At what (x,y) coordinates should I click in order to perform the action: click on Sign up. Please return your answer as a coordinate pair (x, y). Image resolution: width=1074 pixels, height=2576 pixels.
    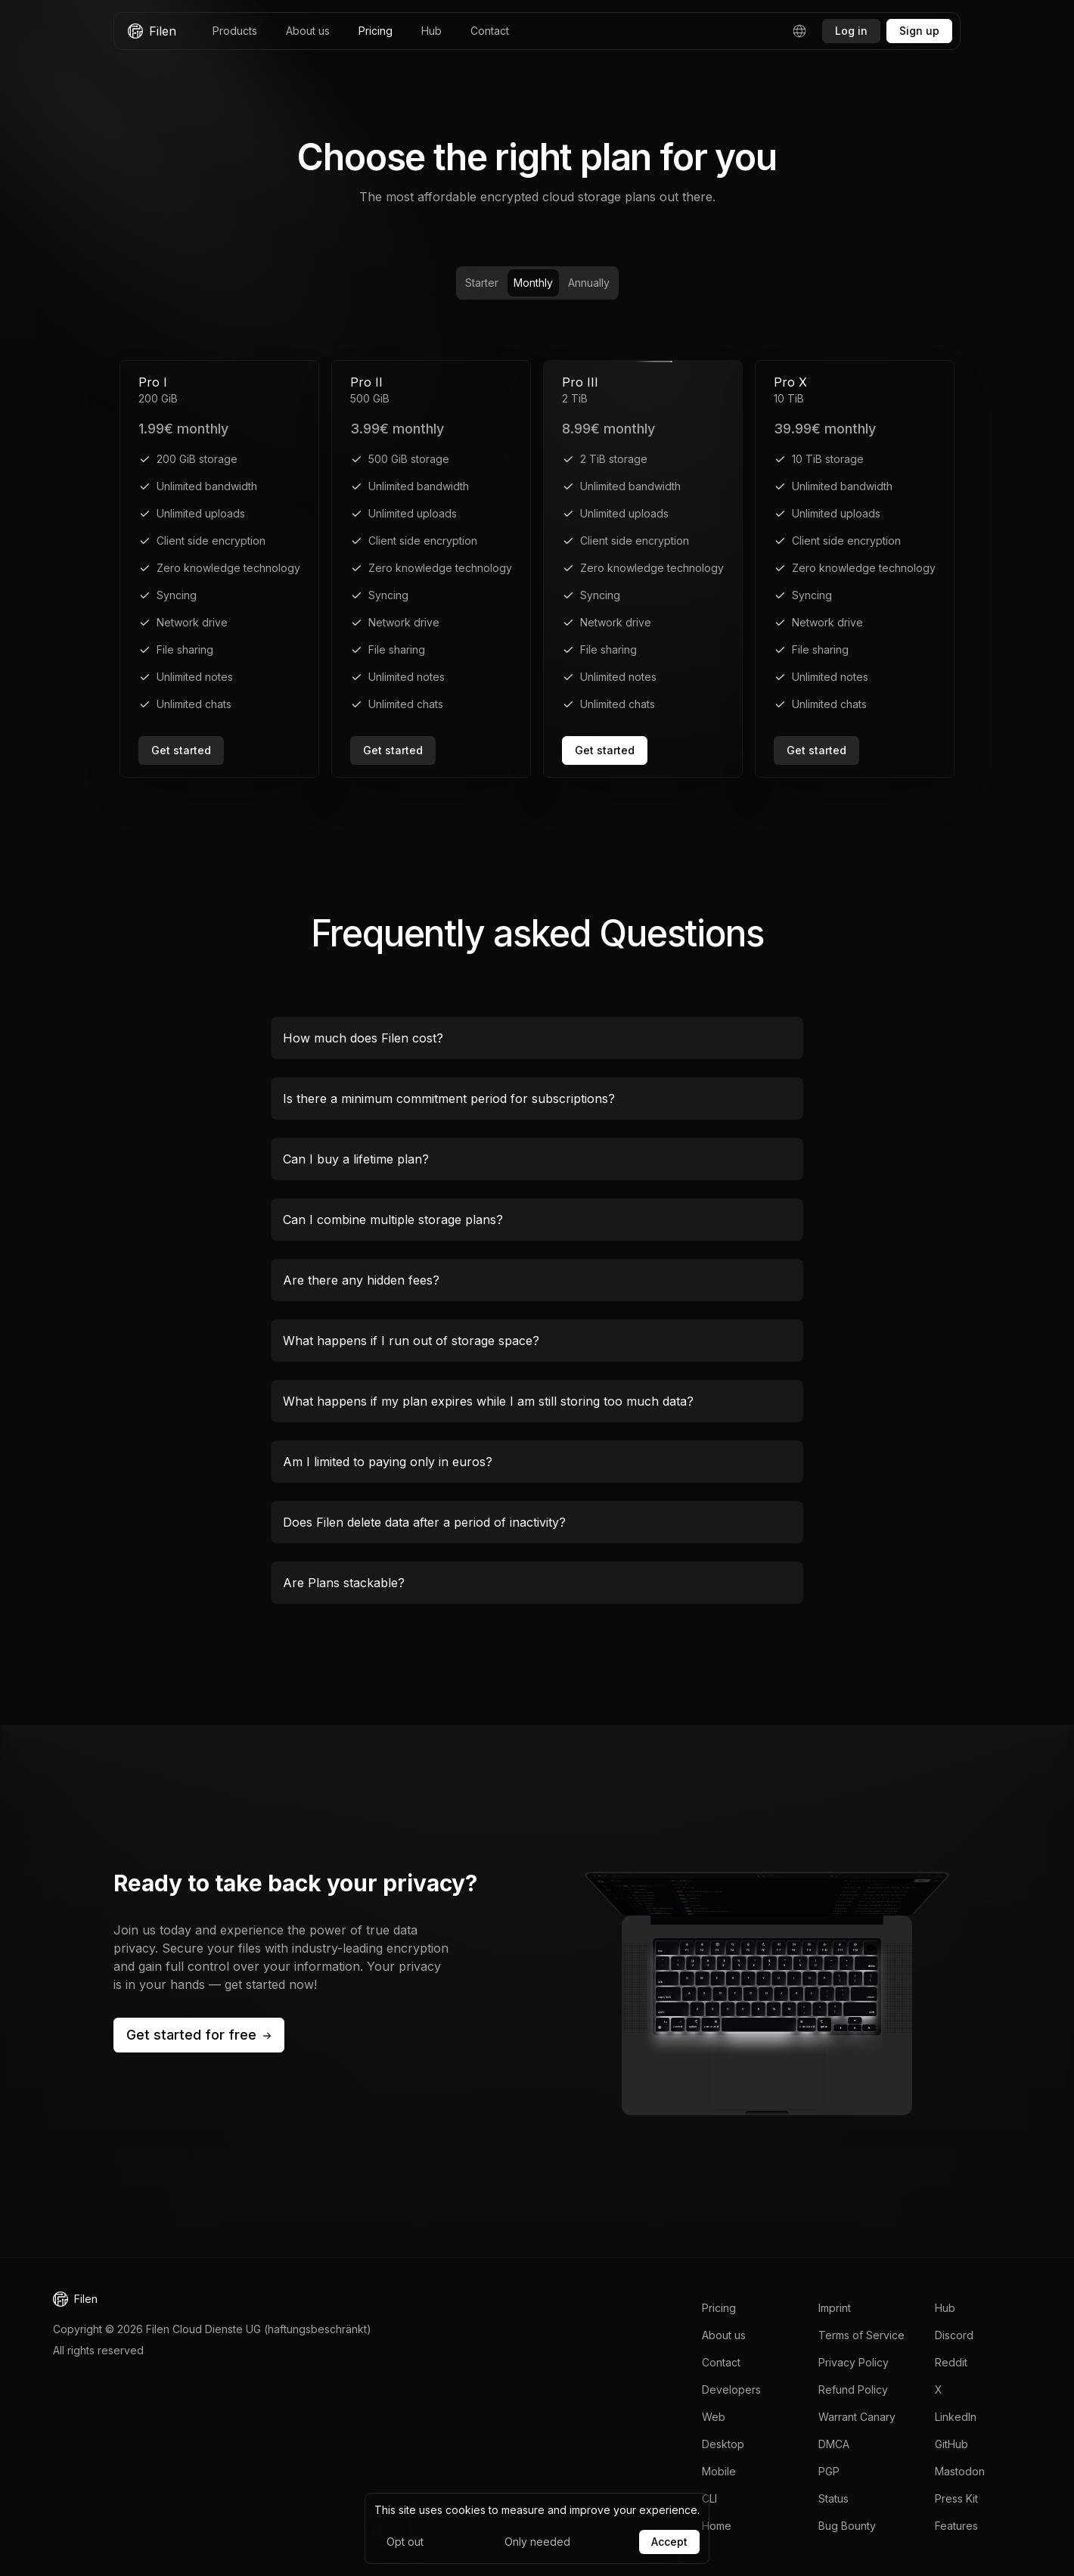
    Looking at the image, I should click on (919, 30).